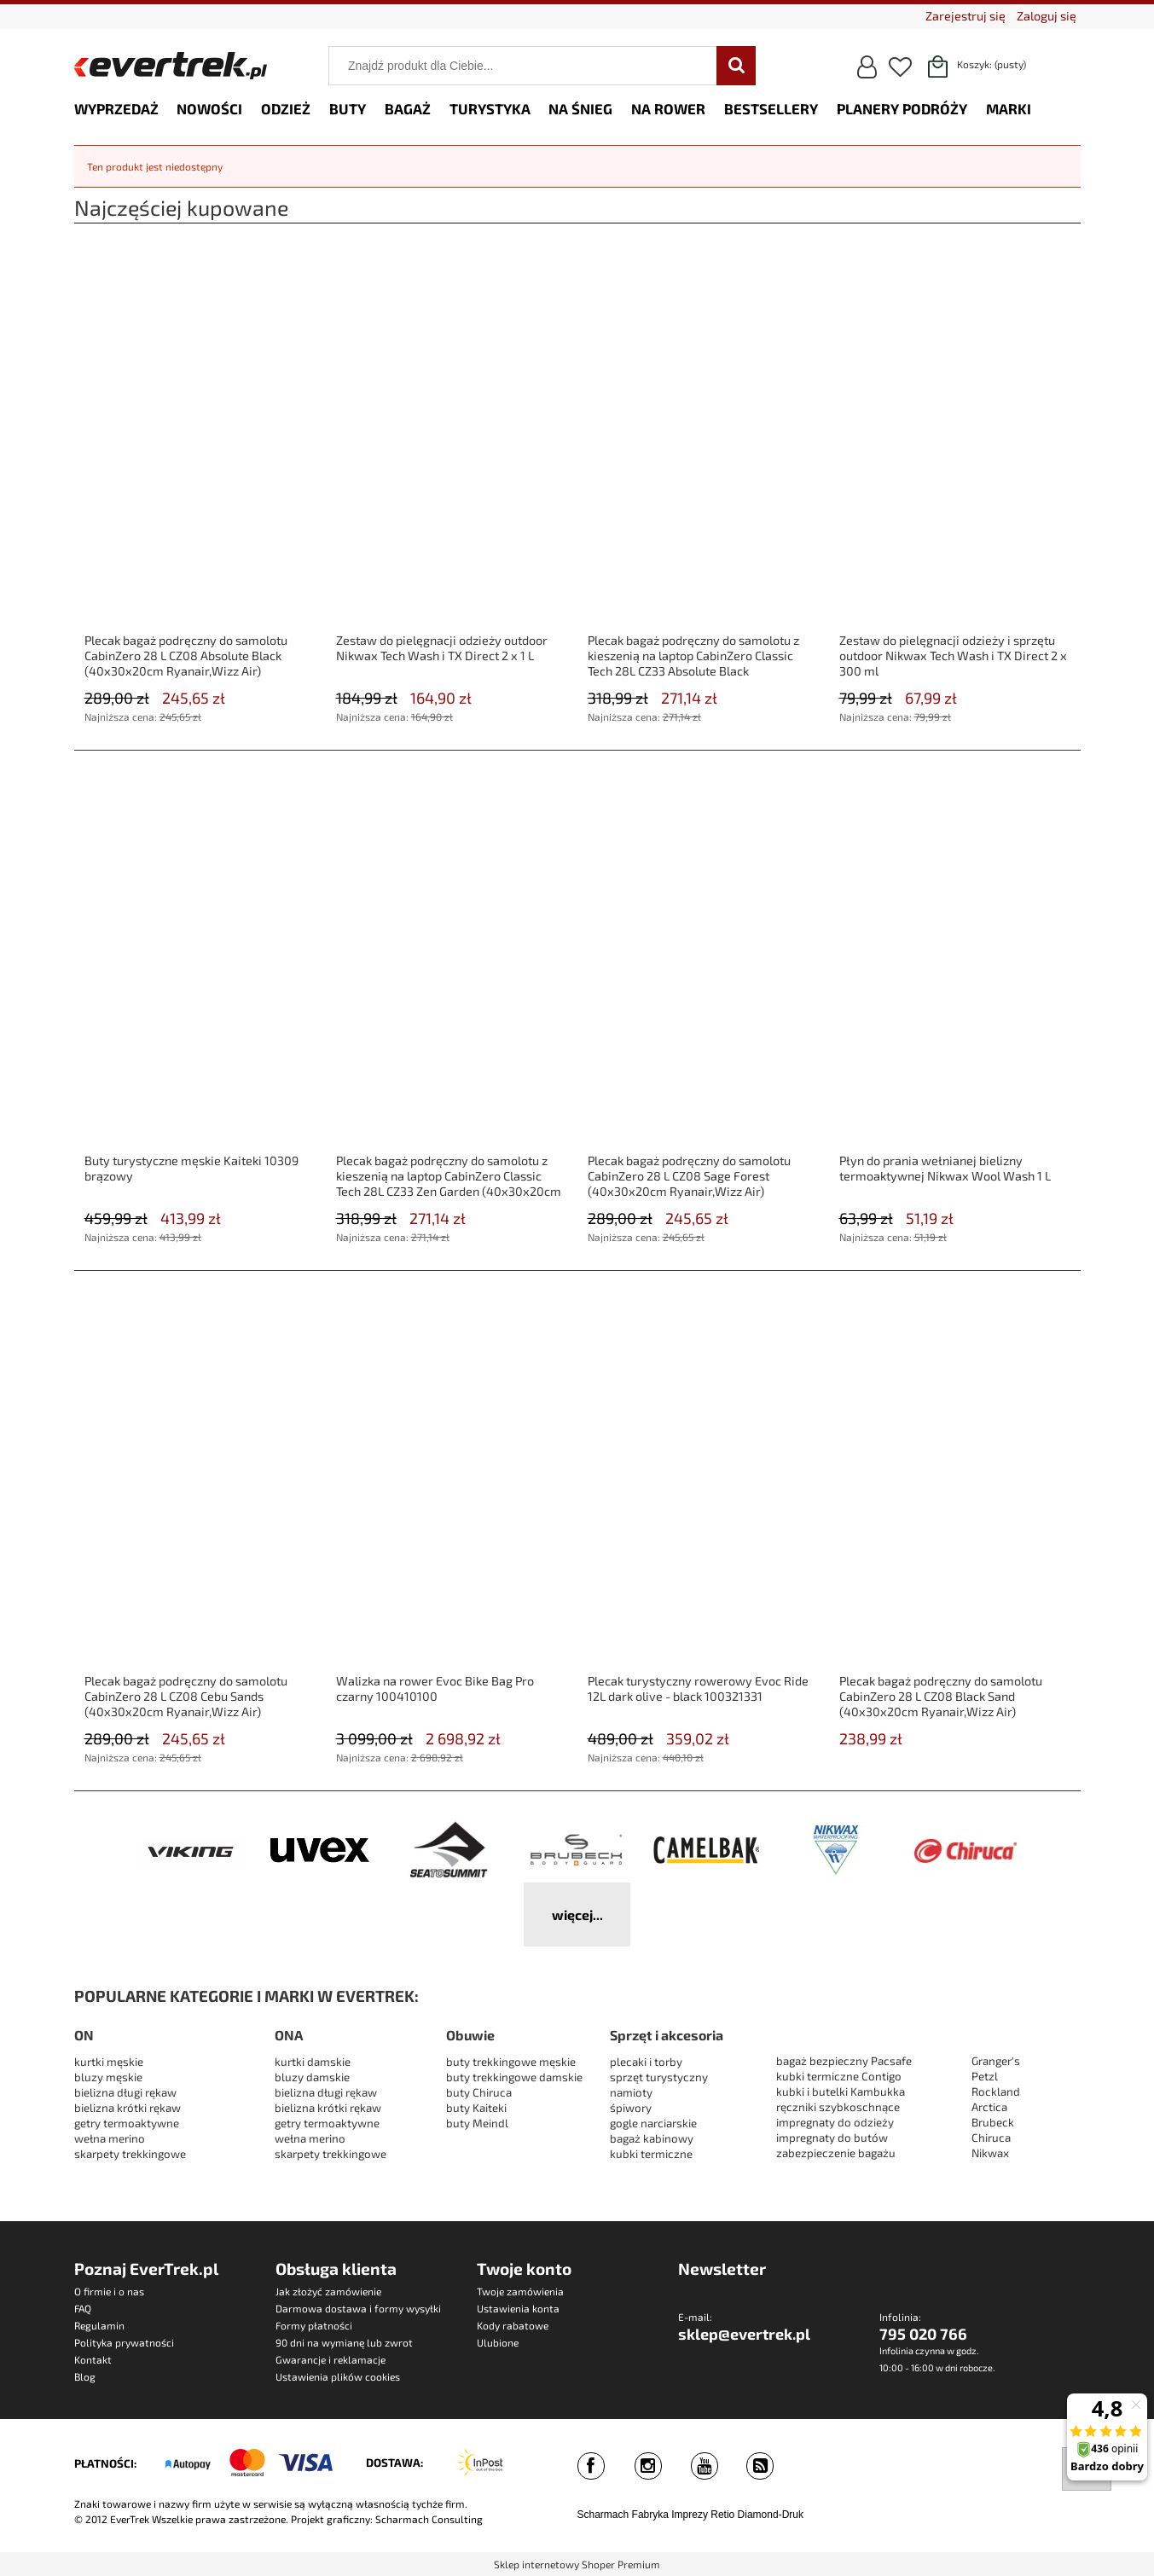  I want to click on sprzęt turystyczny, so click(659, 2077).